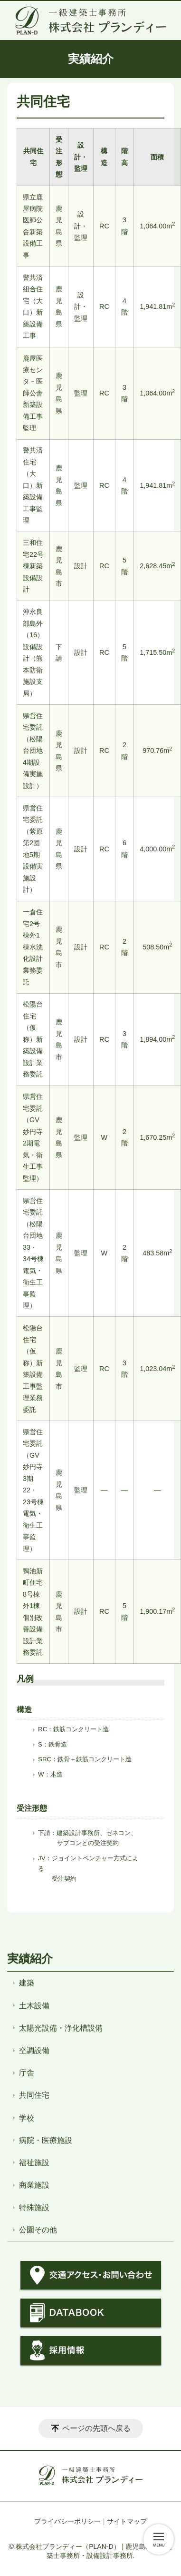  I want to click on 特殊施設, so click(34, 2207).